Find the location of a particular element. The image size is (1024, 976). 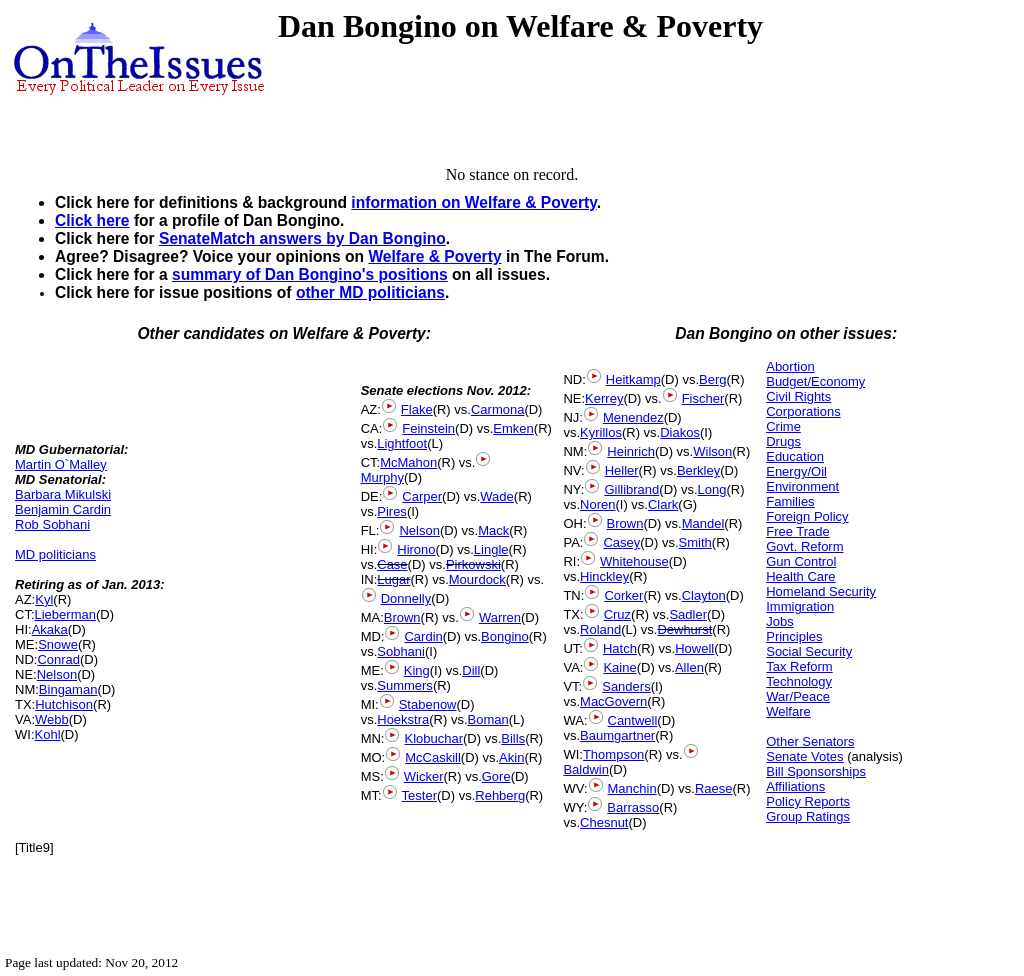

Homeland Security is located at coordinates (821, 591).